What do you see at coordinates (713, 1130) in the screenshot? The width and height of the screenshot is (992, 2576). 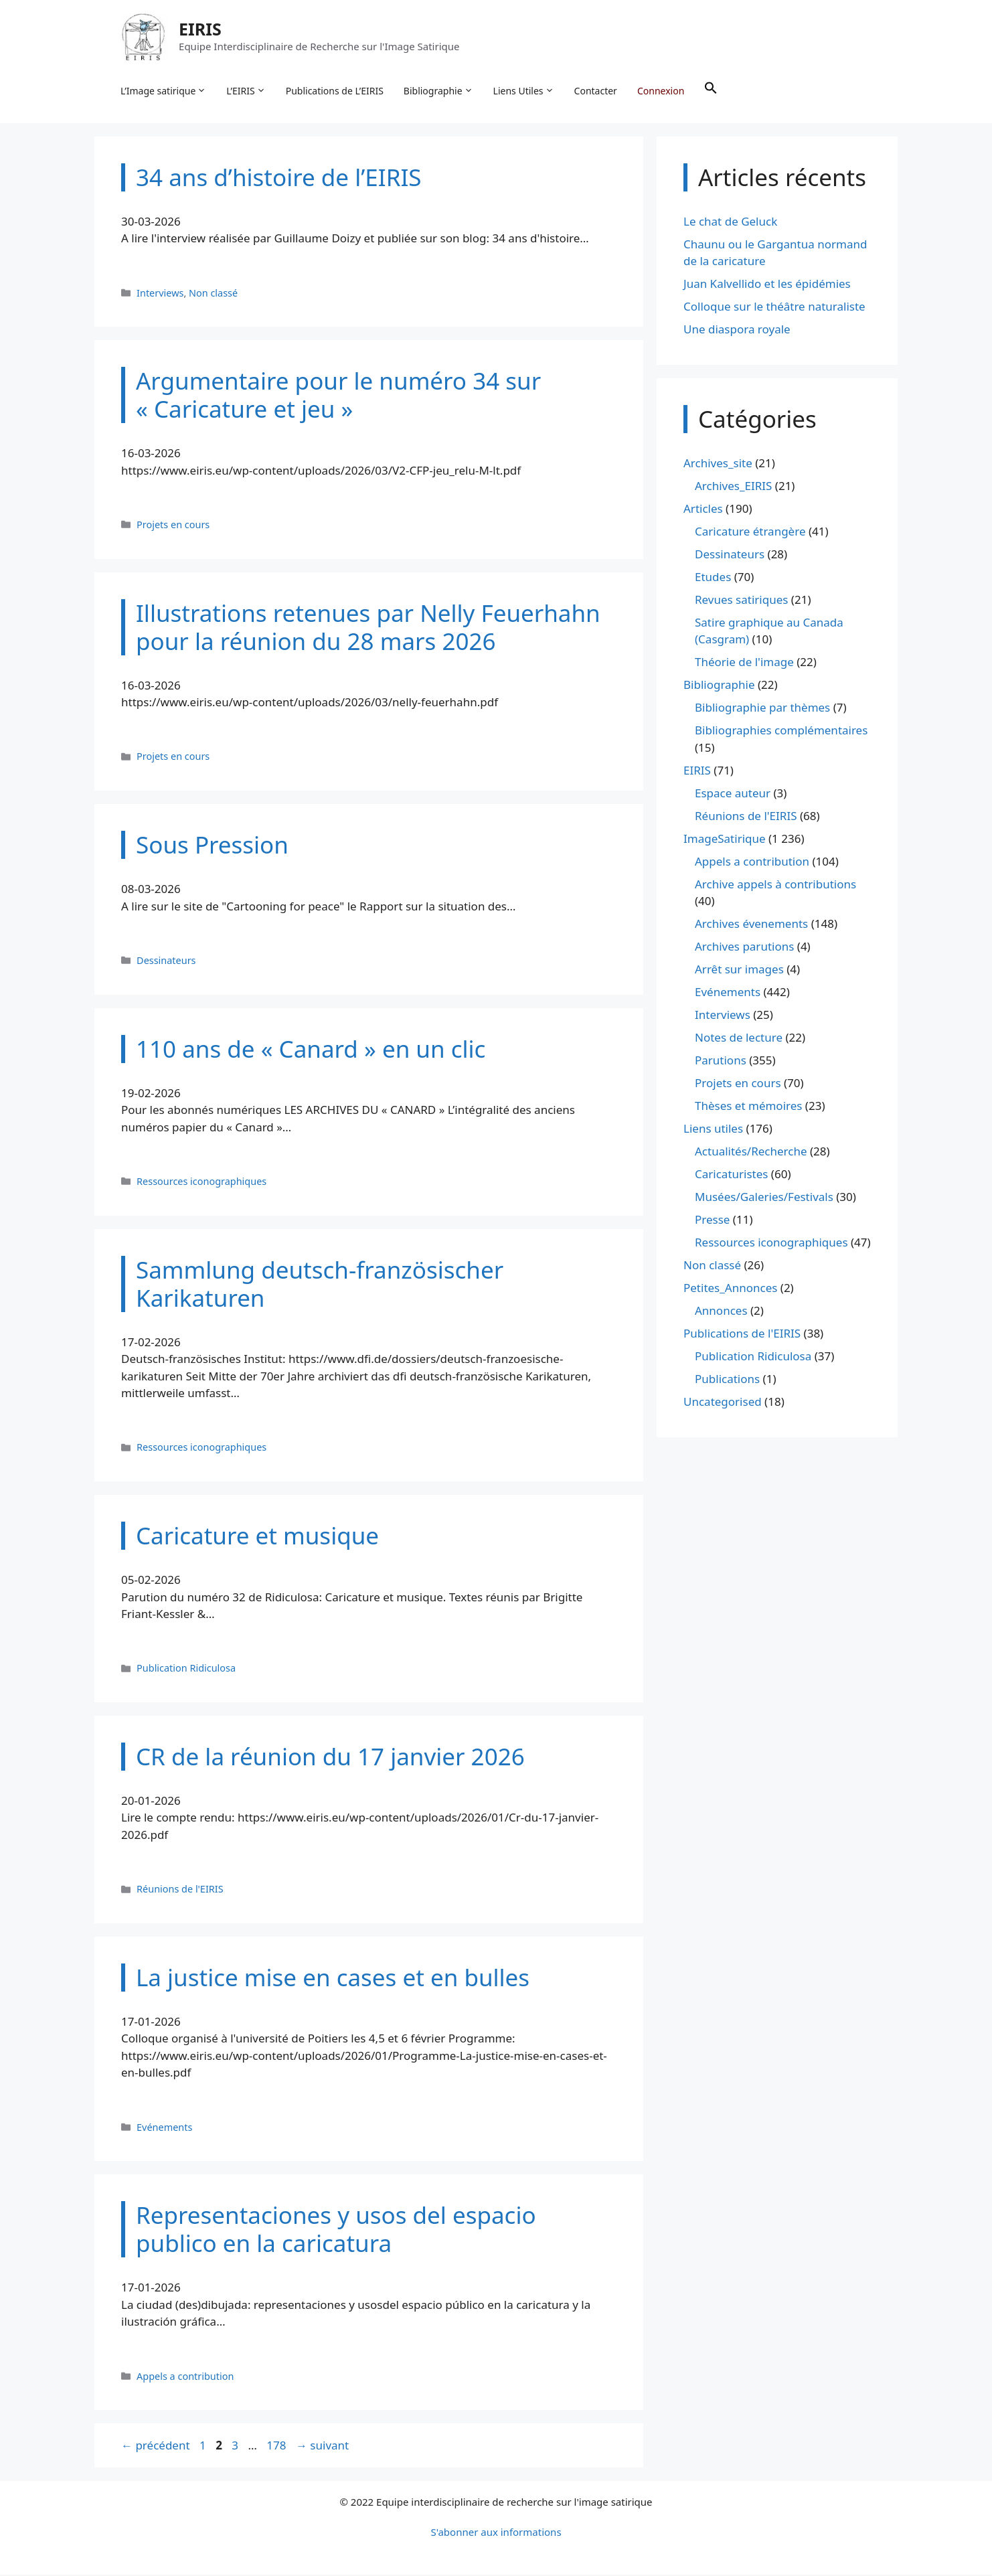 I see `Liens utiles` at bounding box center [713, 1130].